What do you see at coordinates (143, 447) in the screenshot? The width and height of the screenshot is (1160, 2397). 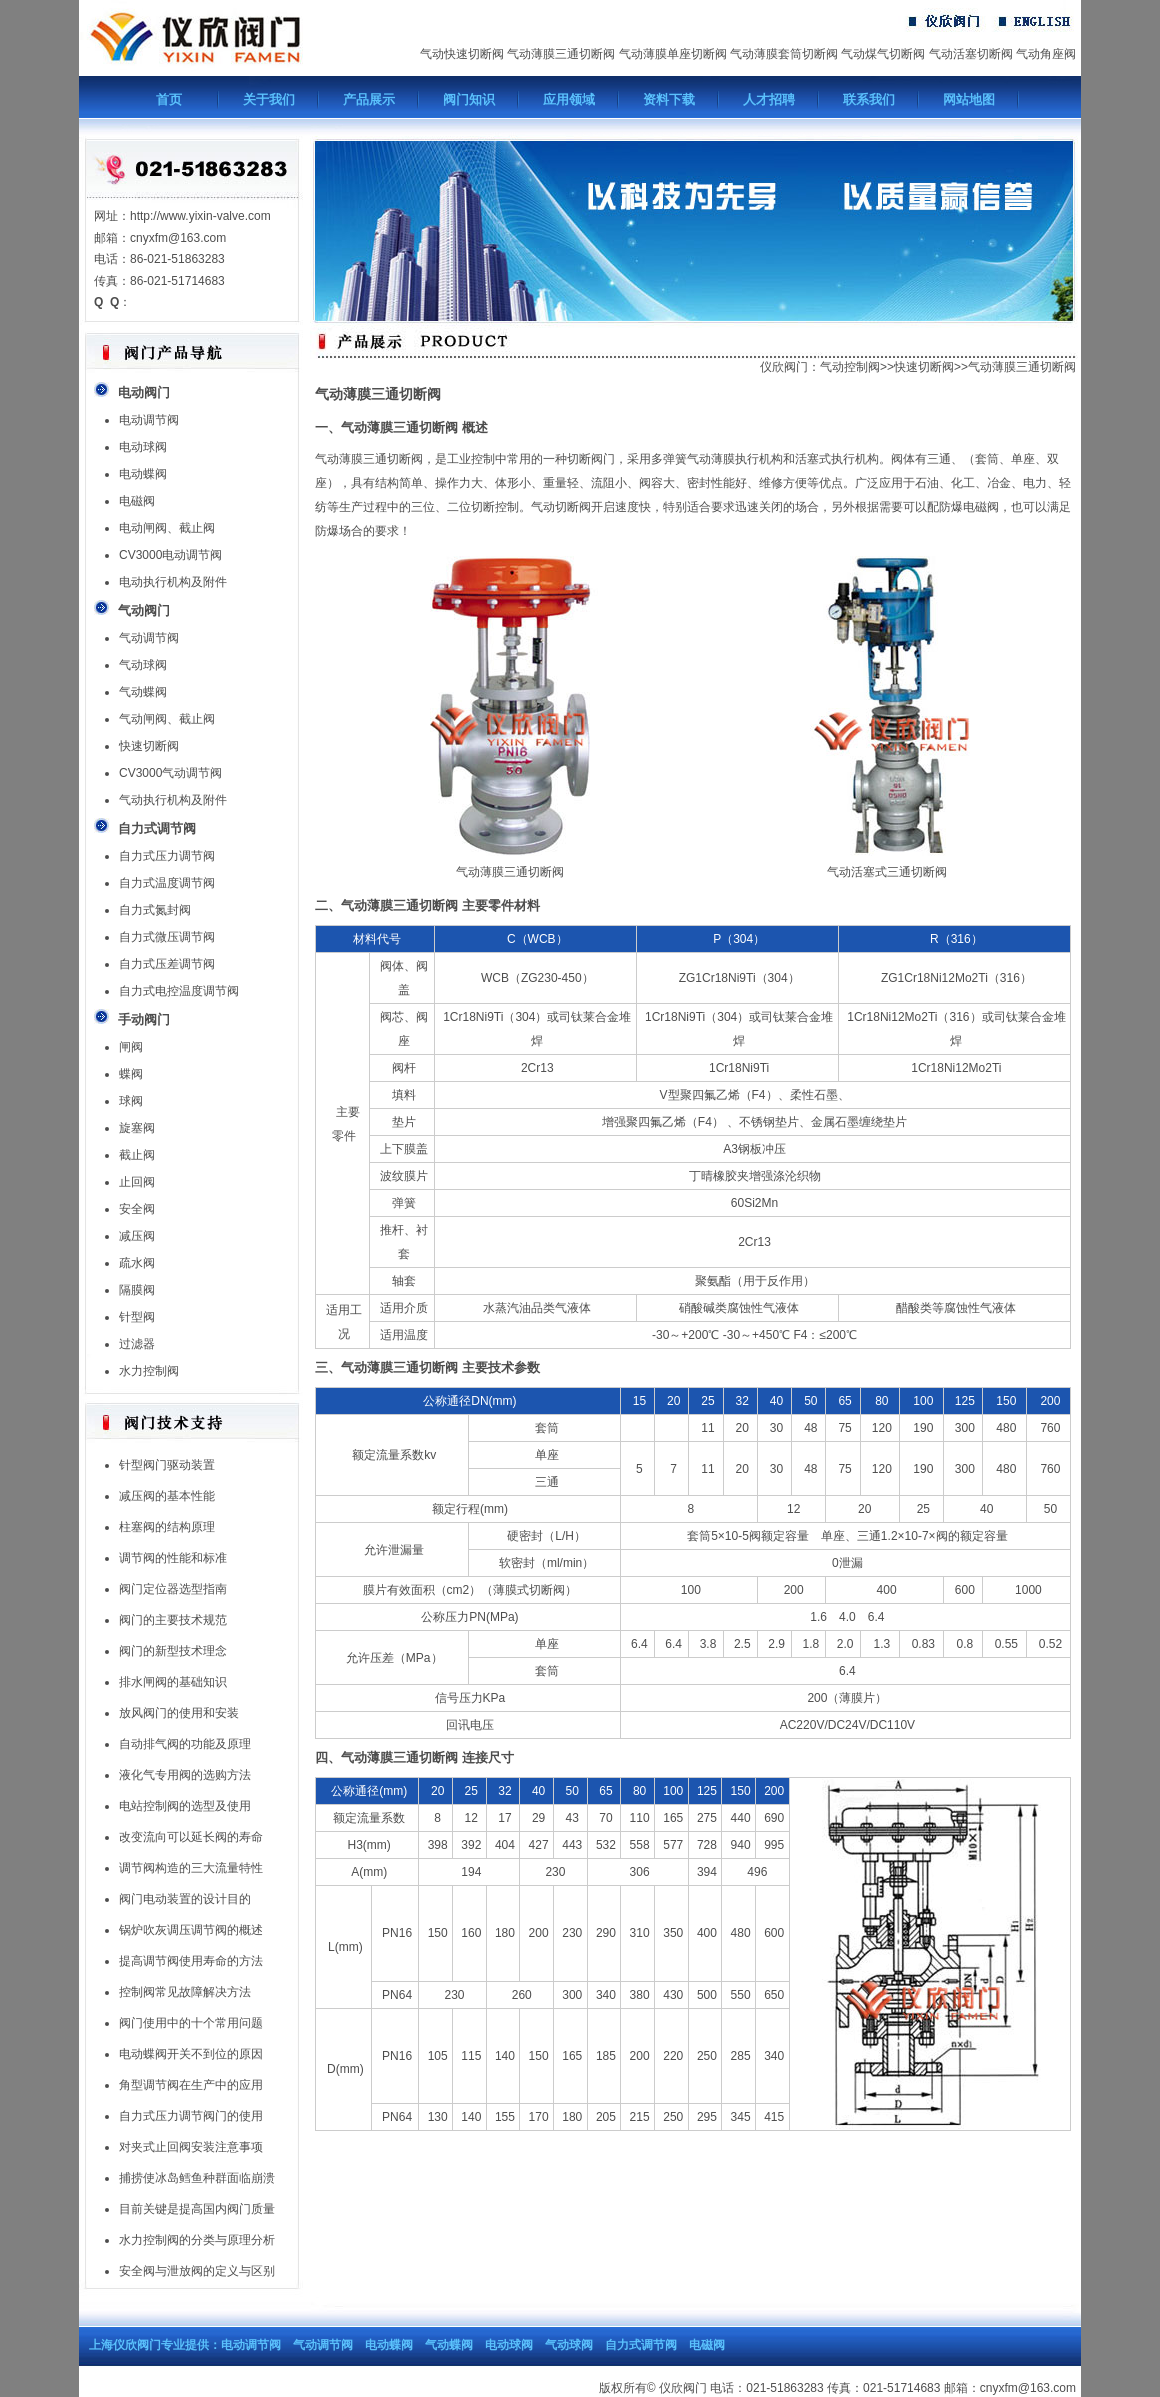 I see `电动球阀` at bounding box center [143, 447].